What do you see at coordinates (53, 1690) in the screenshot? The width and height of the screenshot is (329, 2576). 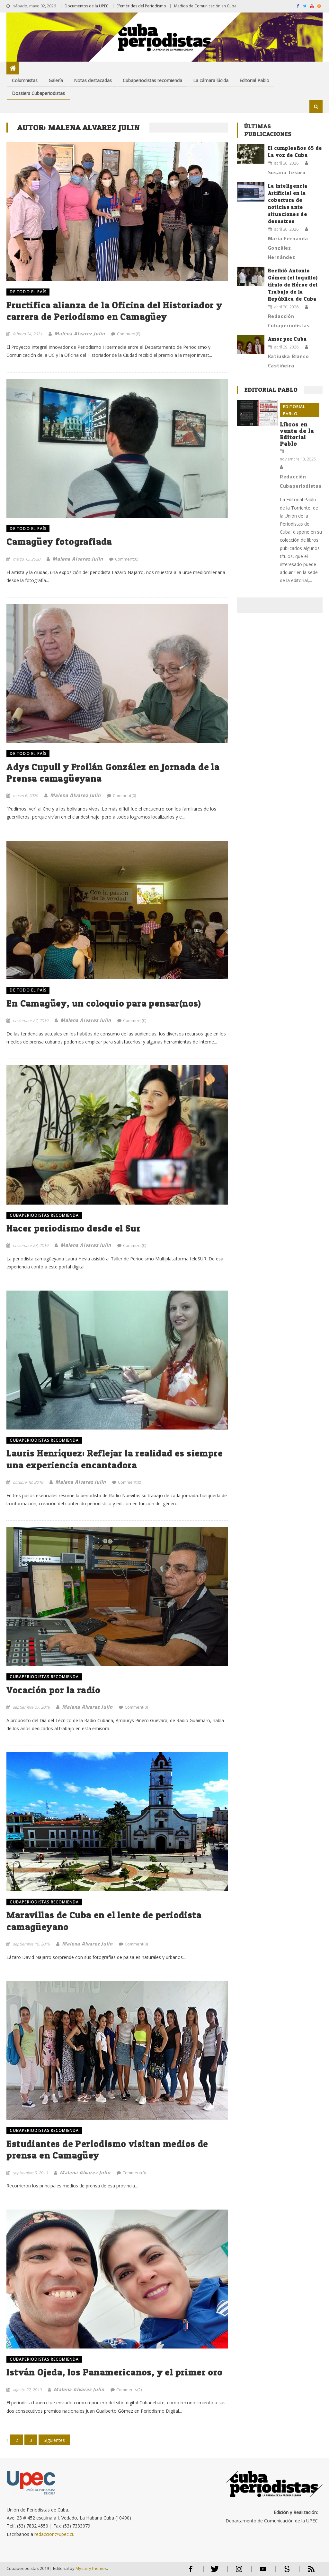 I see `Vocación por la radio` at bounding box center [53, 1690].